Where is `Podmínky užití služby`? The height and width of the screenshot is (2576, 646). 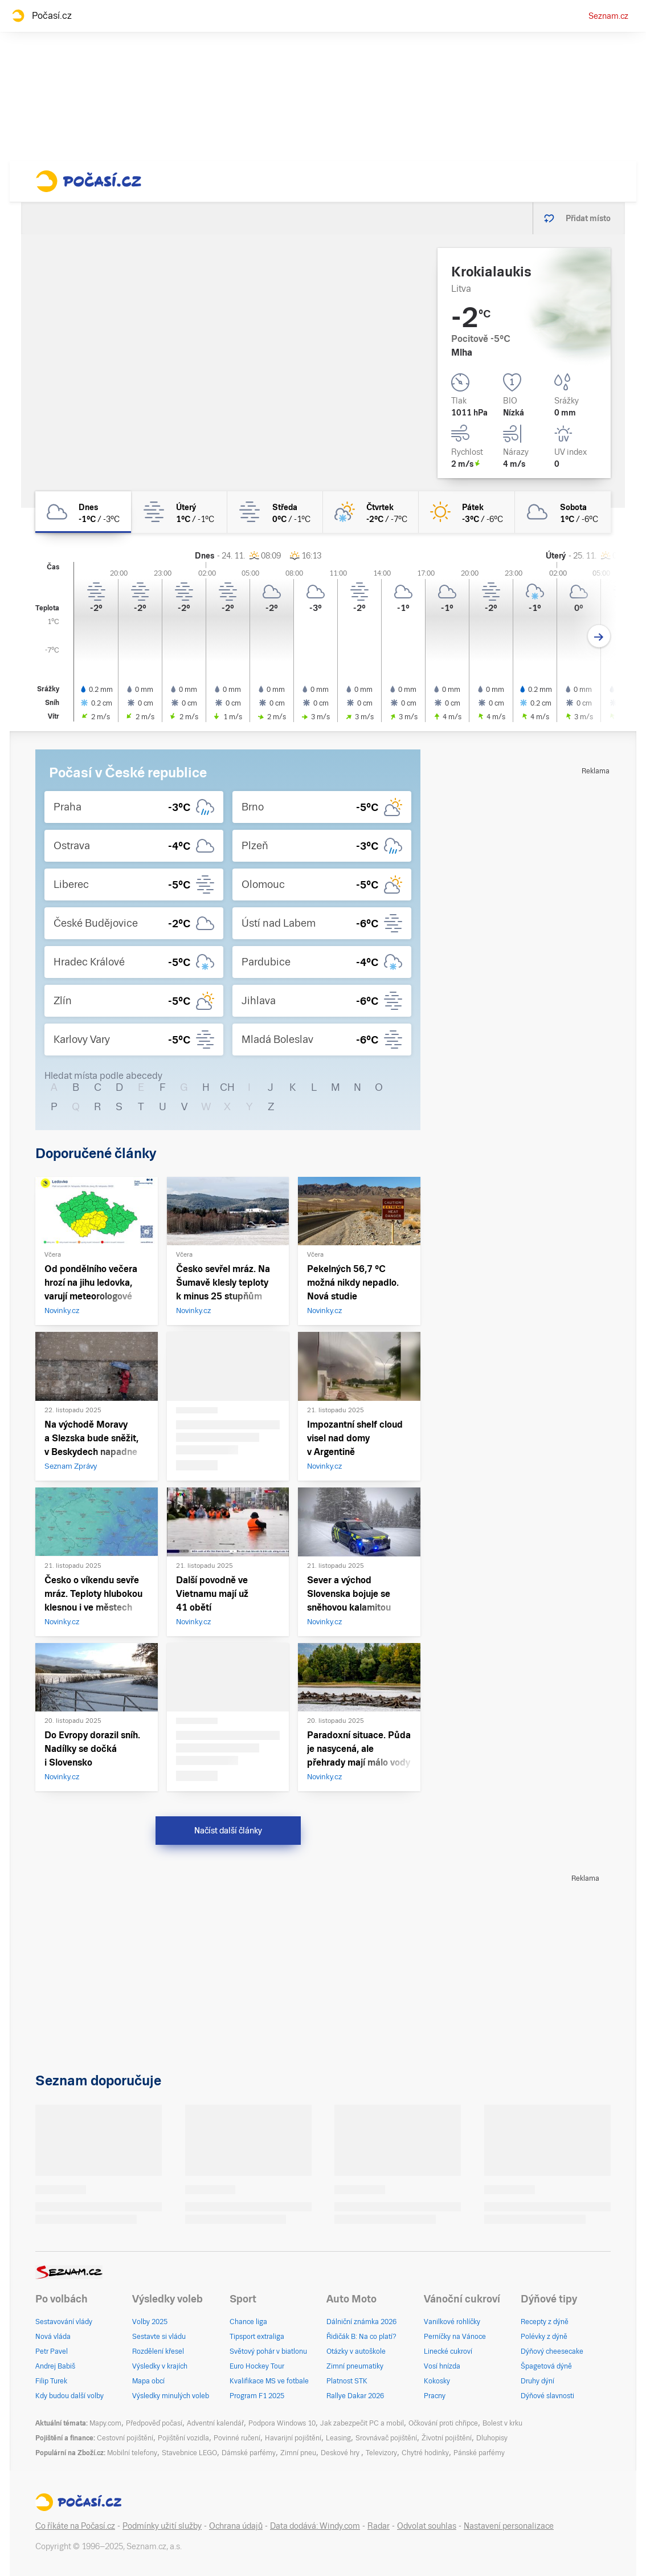 Podmínky užití služby is located at coordinates (162, 2525).